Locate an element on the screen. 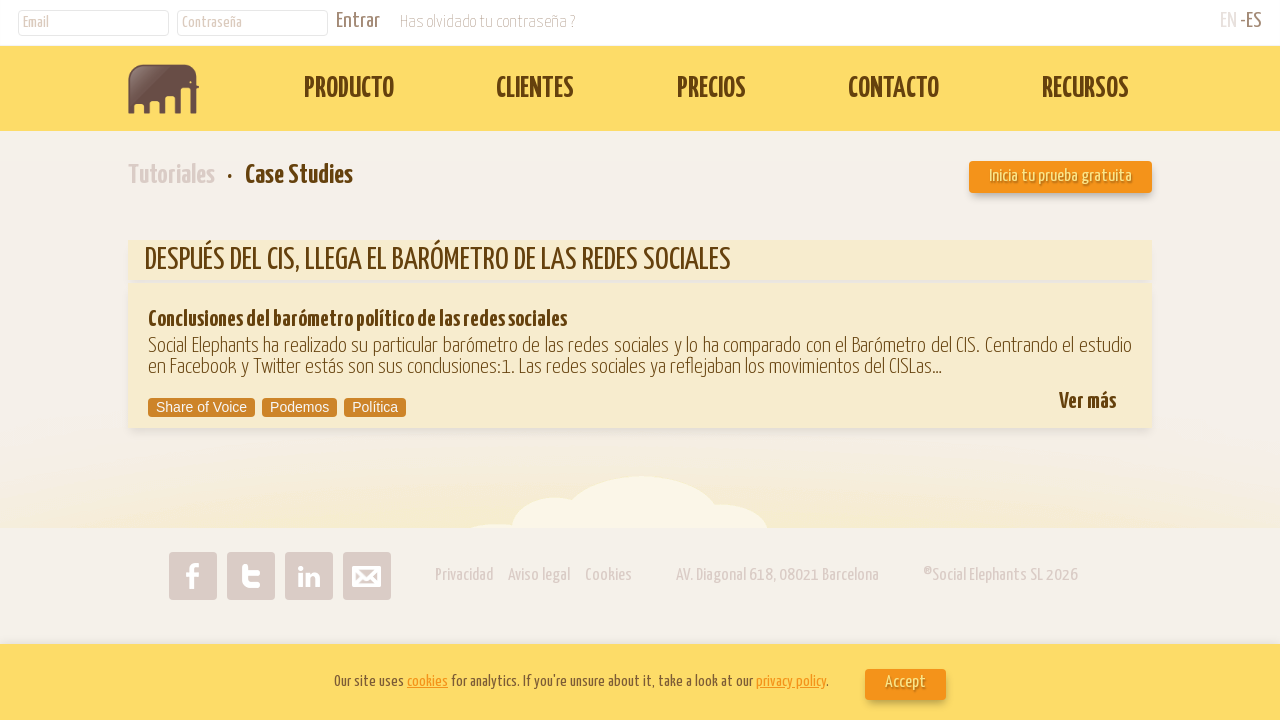  Share of Voice is located at coordinates (201, 407).